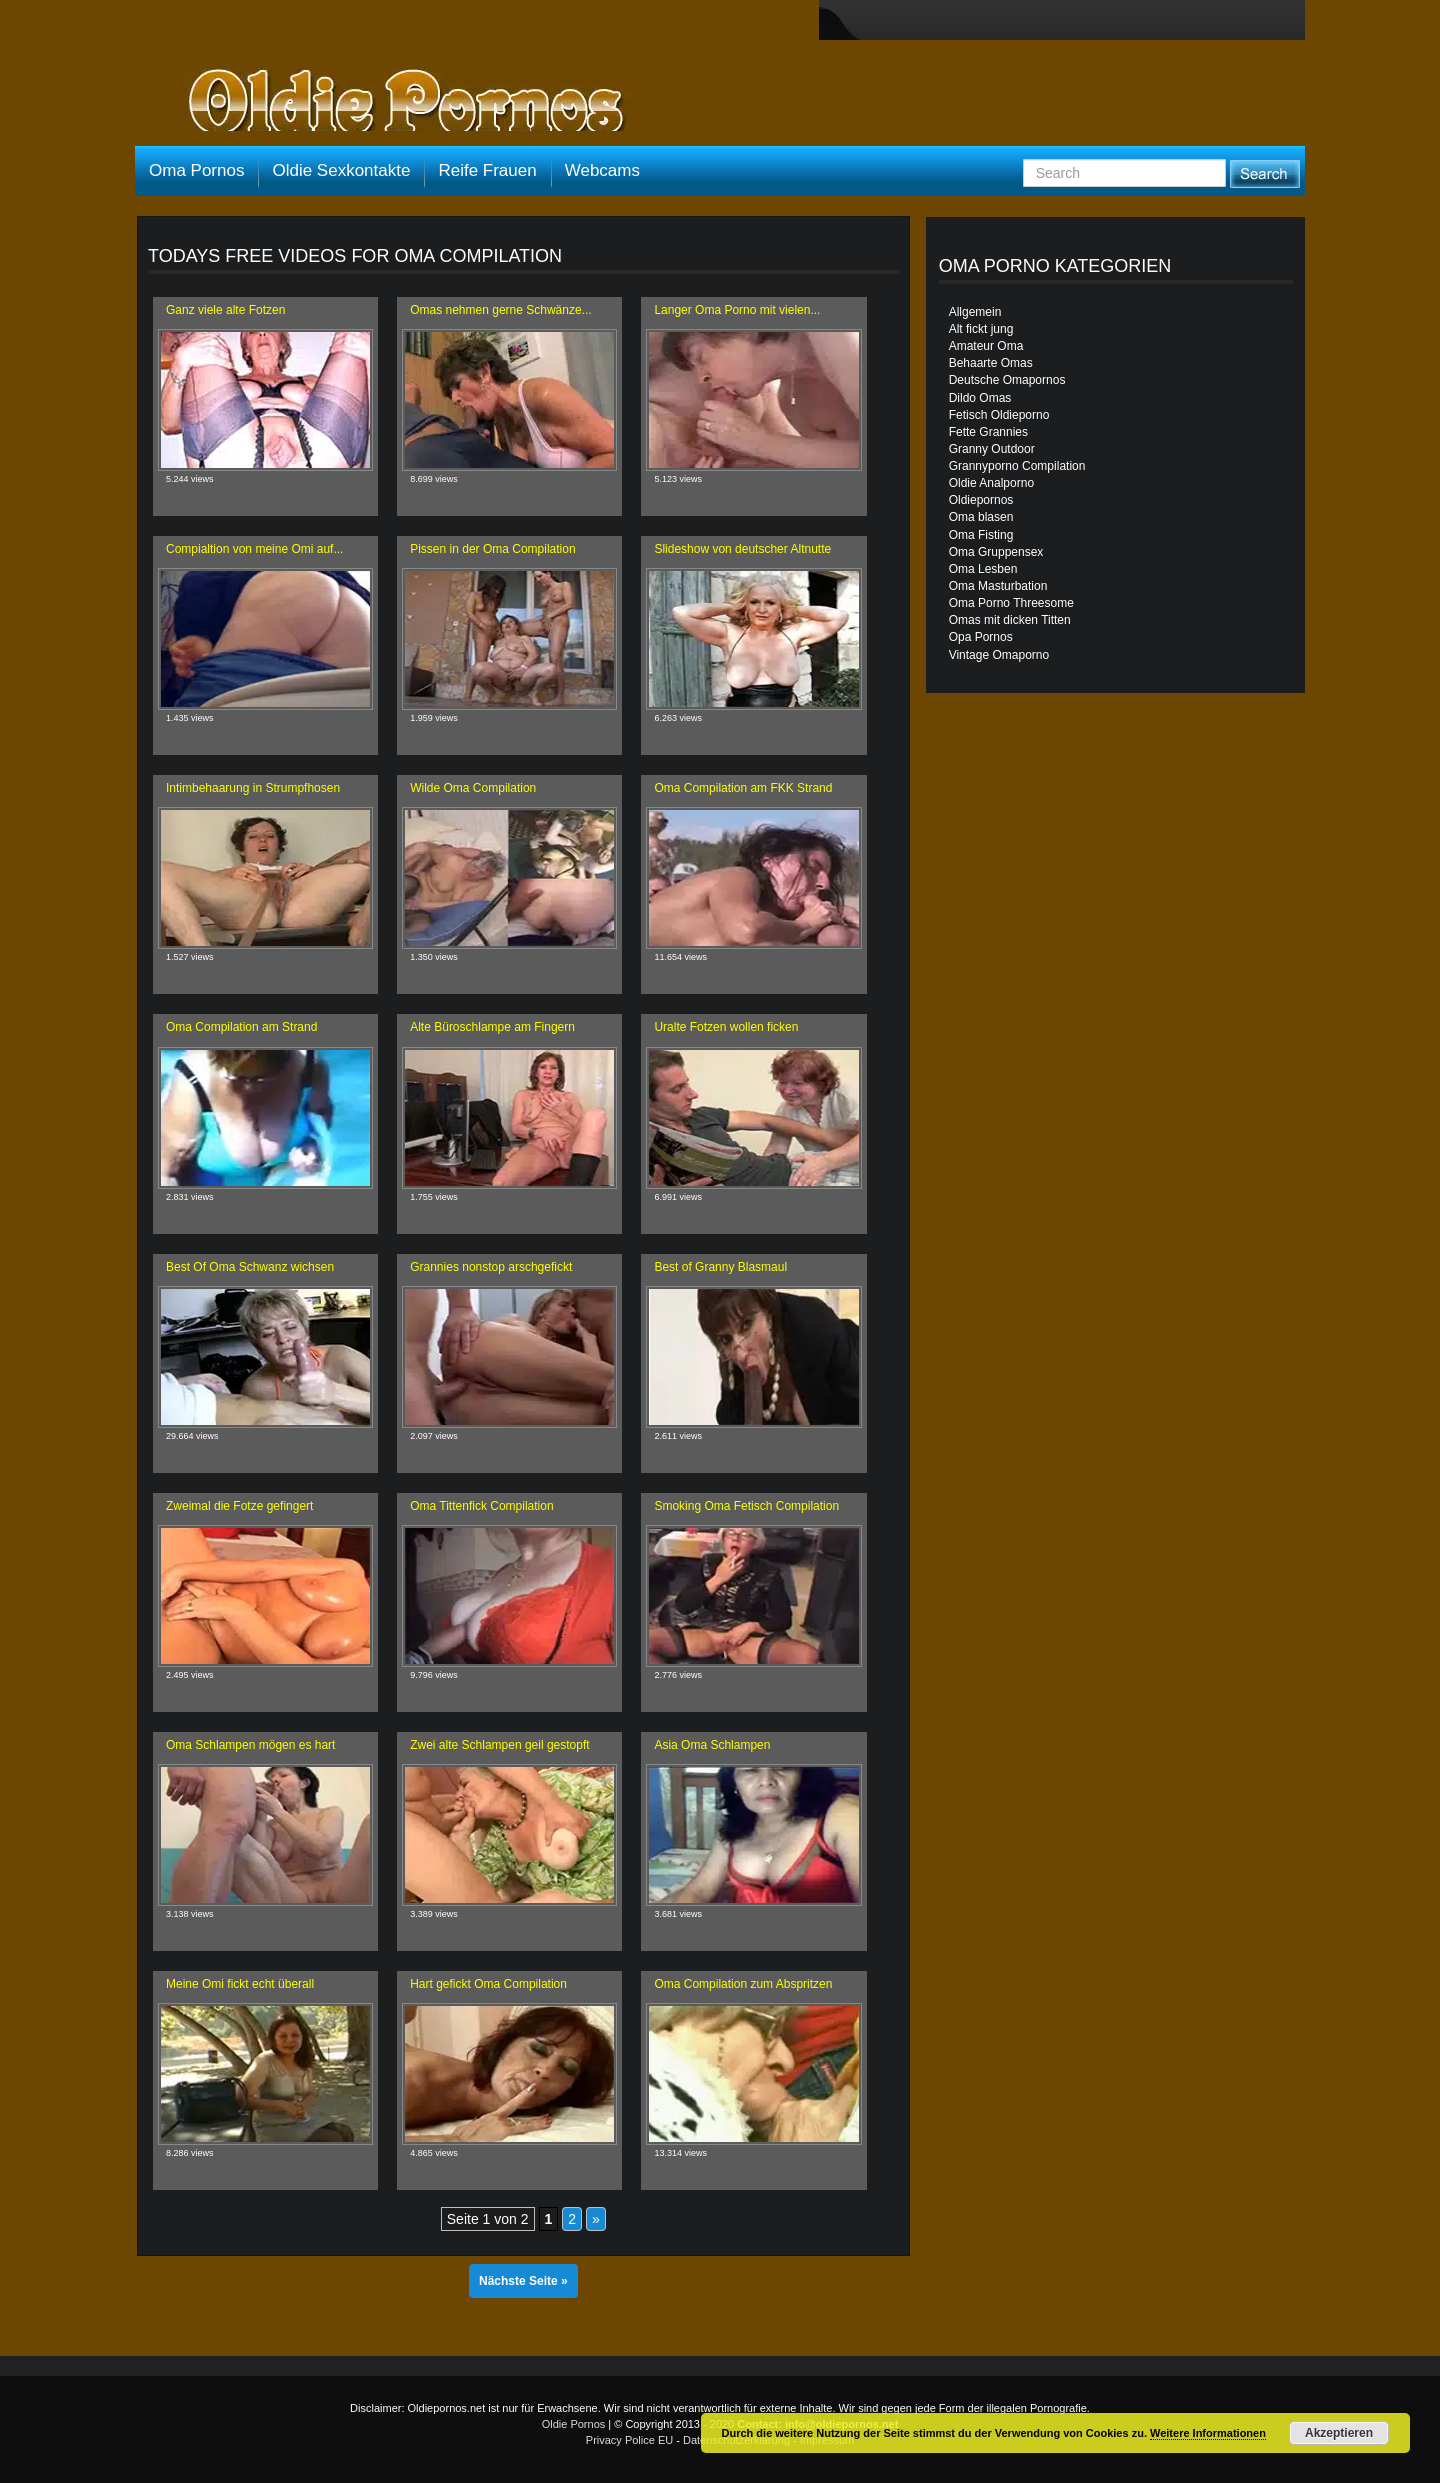 This screenshot has height=2483, width=1440. Describe the element at coordinates (250, 1267) in the screenshot. I see `Best Of Oma Schwanz wichsen` at that location.